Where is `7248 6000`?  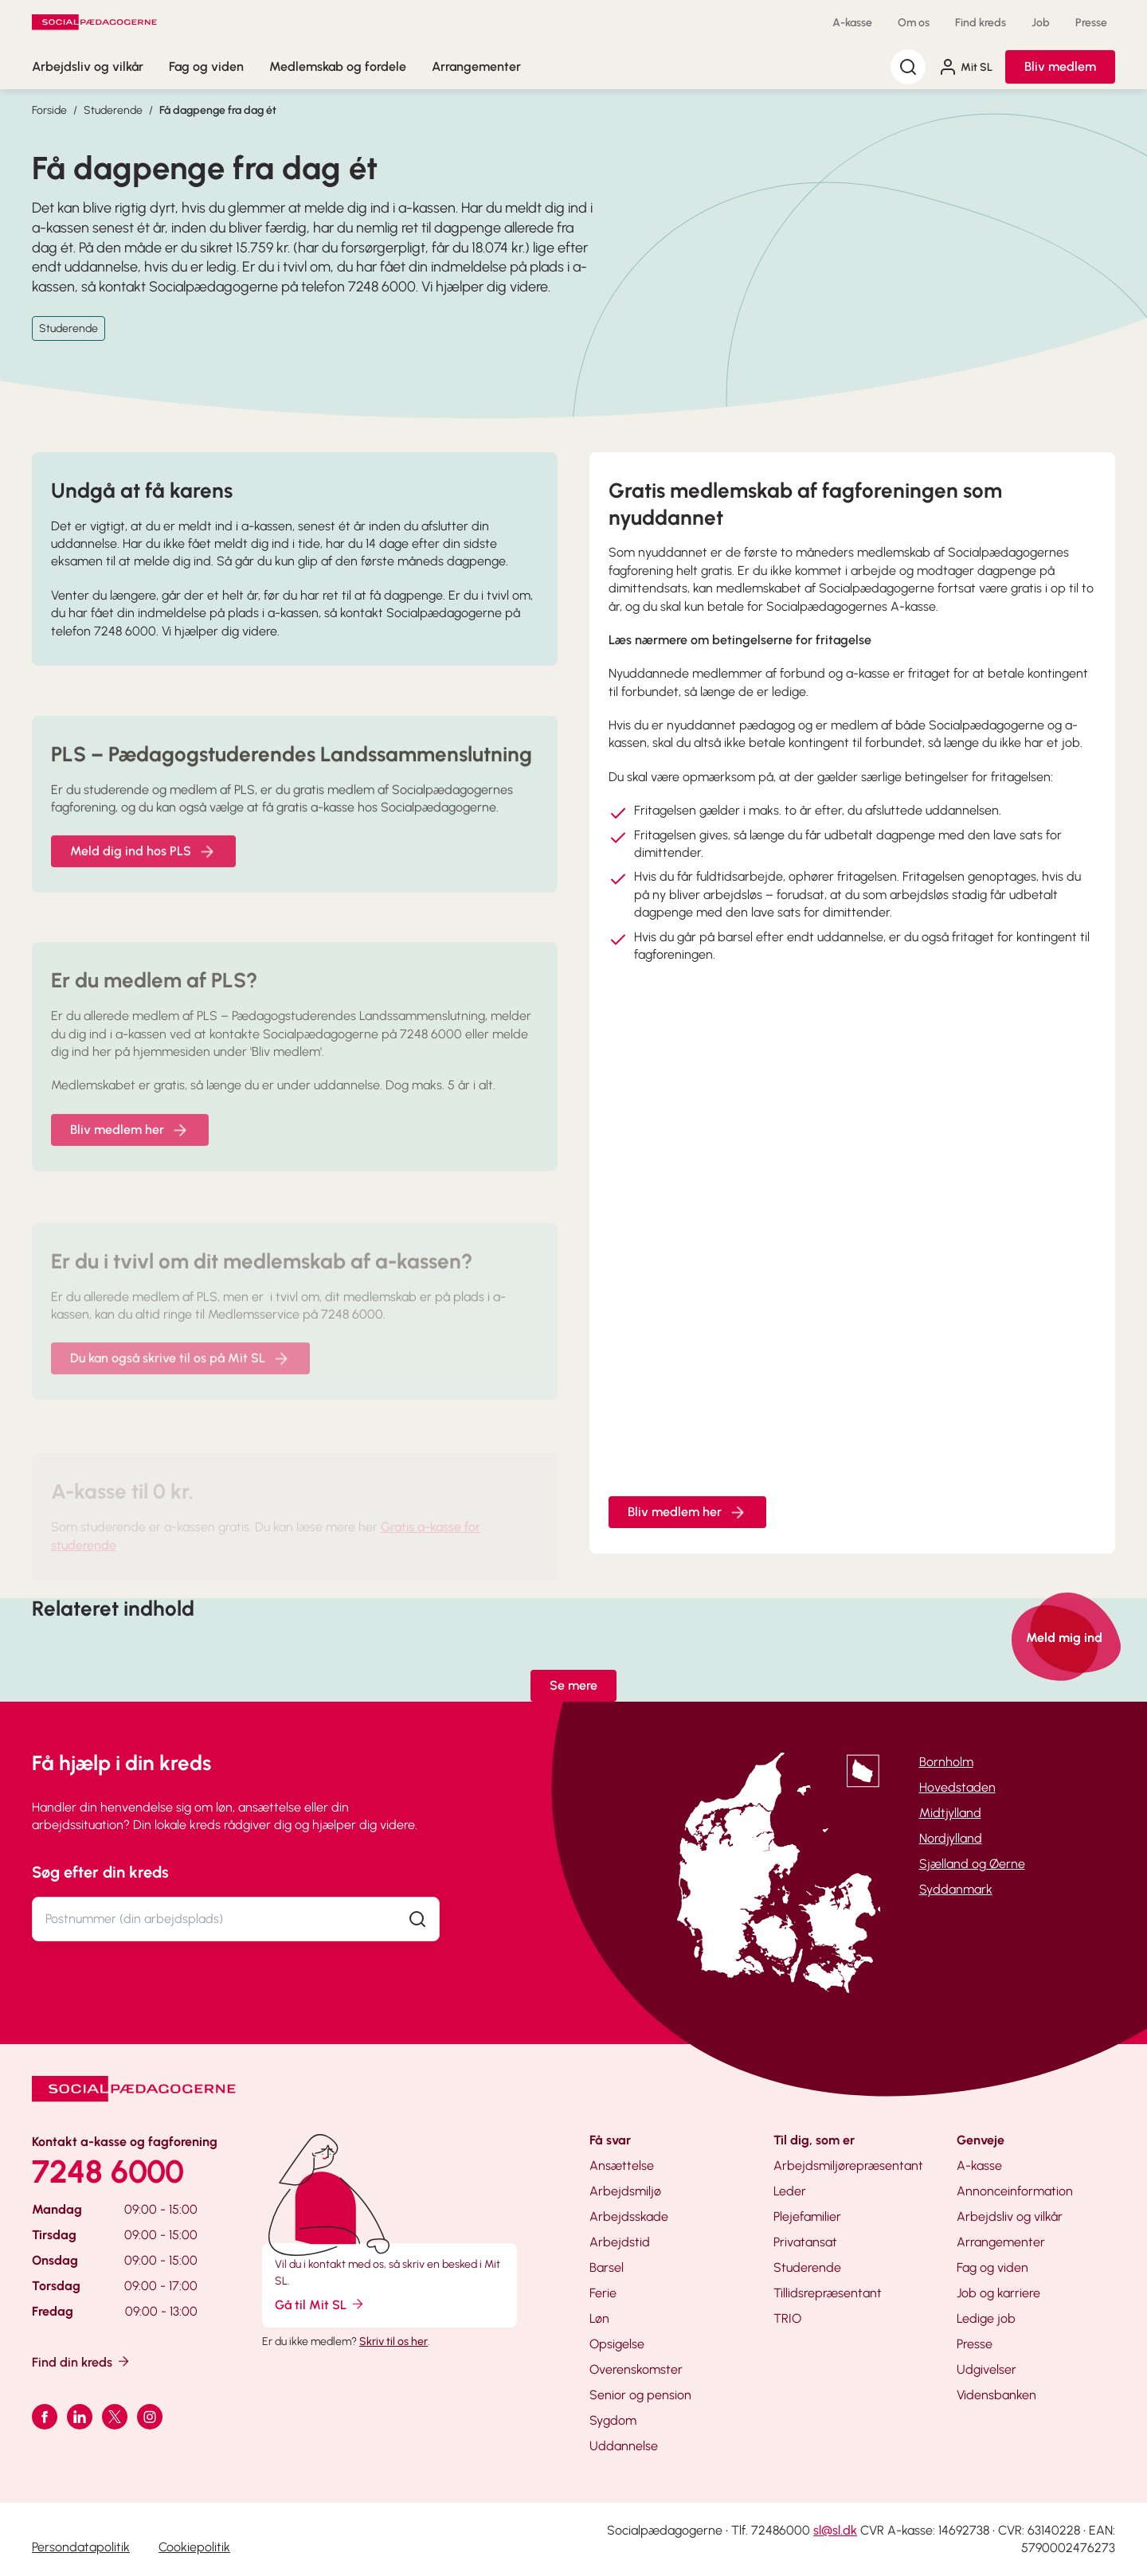
7248 6000 is located at coordinates (108, 2171).